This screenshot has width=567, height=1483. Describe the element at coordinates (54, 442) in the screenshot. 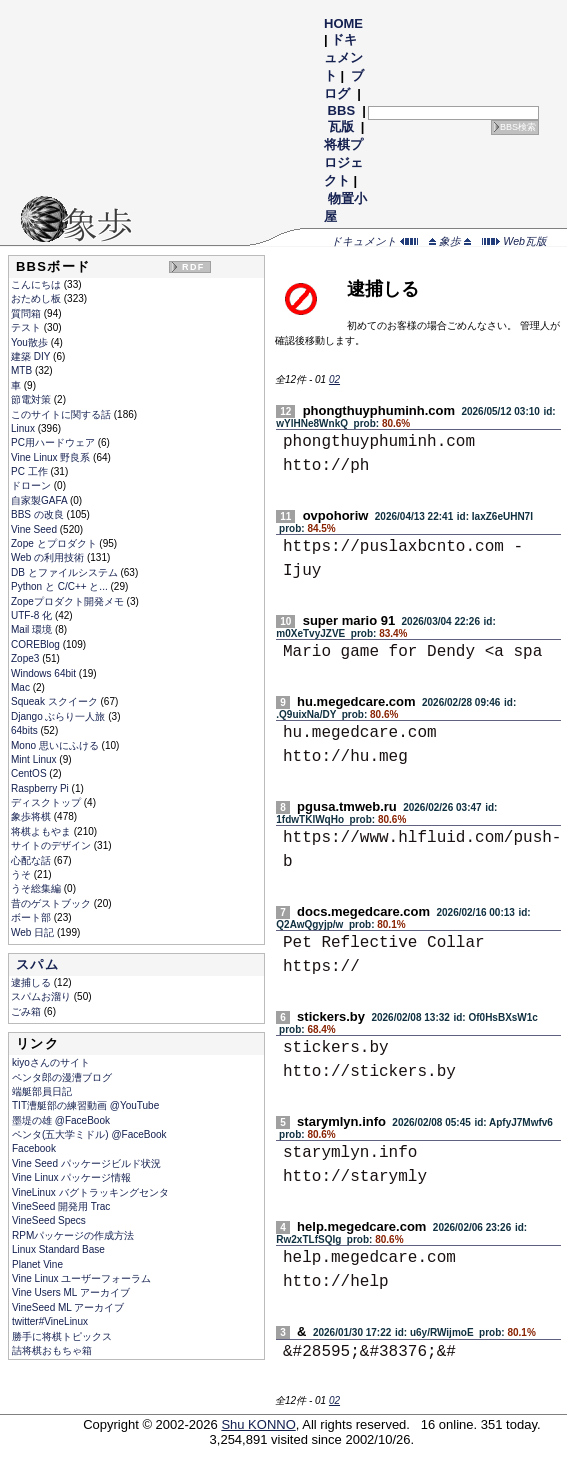

I see `PC用ハードウェア` at that location.